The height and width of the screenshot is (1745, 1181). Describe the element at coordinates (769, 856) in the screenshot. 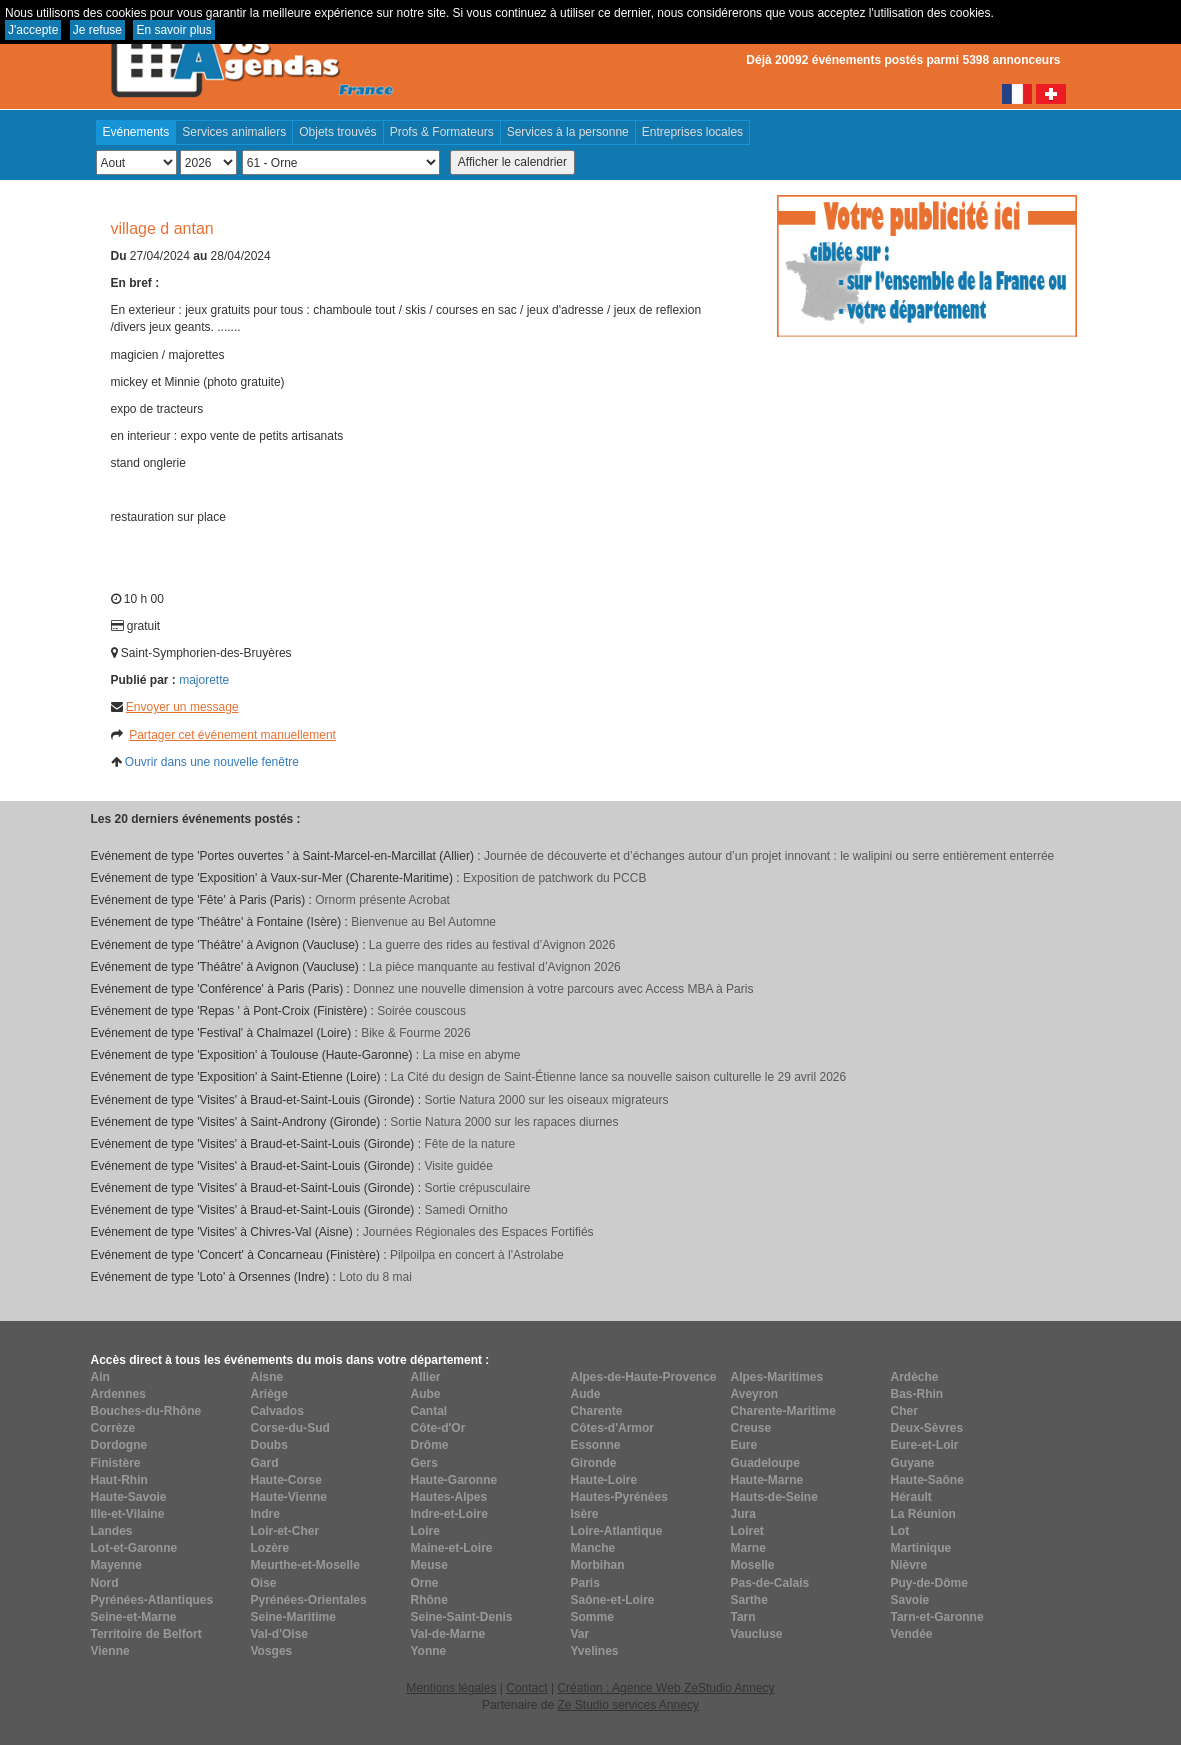

I see `Journée de découverte et d’échanges autour d’un projet innovant : le walipini ou serre entièrement enterrée` at that location.